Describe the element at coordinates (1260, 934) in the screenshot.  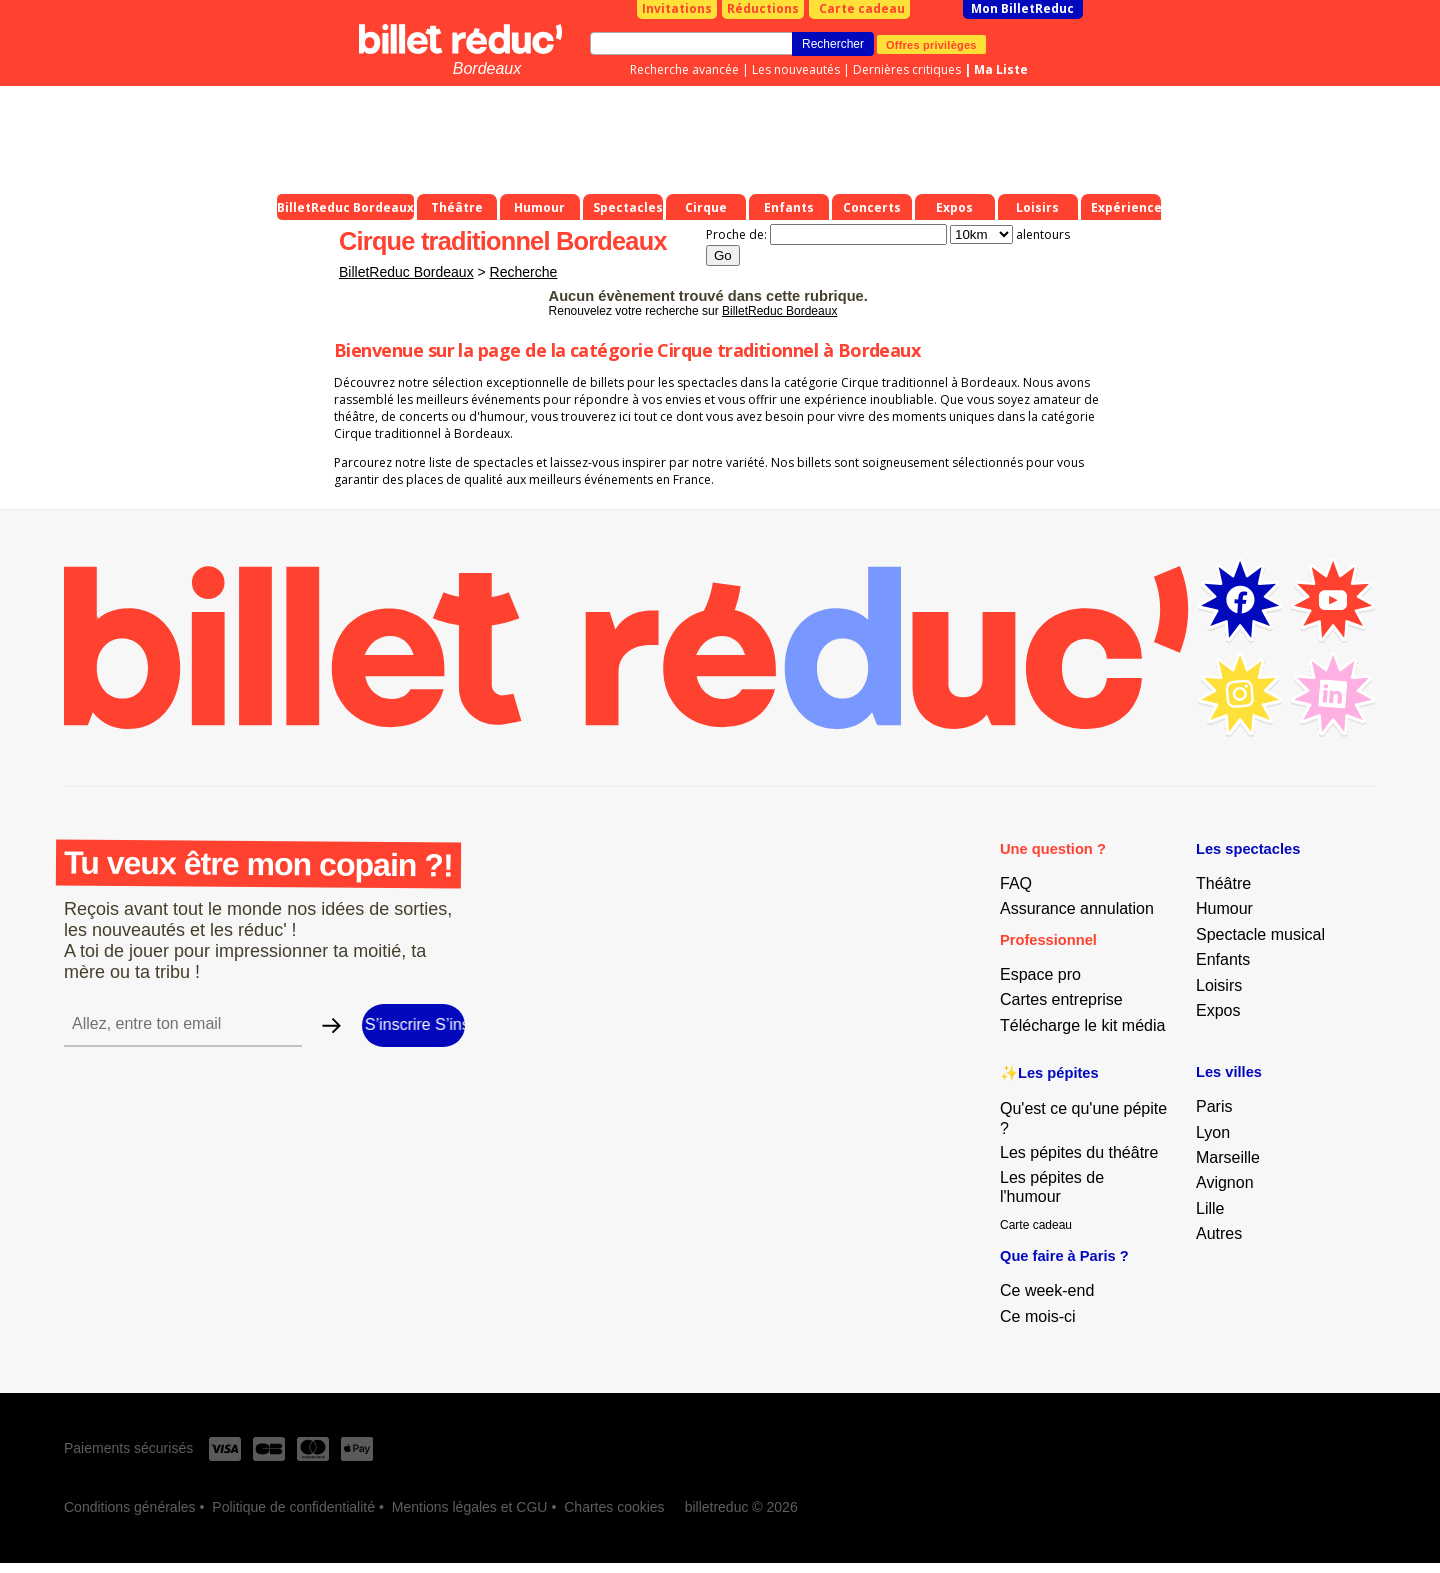
I see `Spectacle musical` at that location.